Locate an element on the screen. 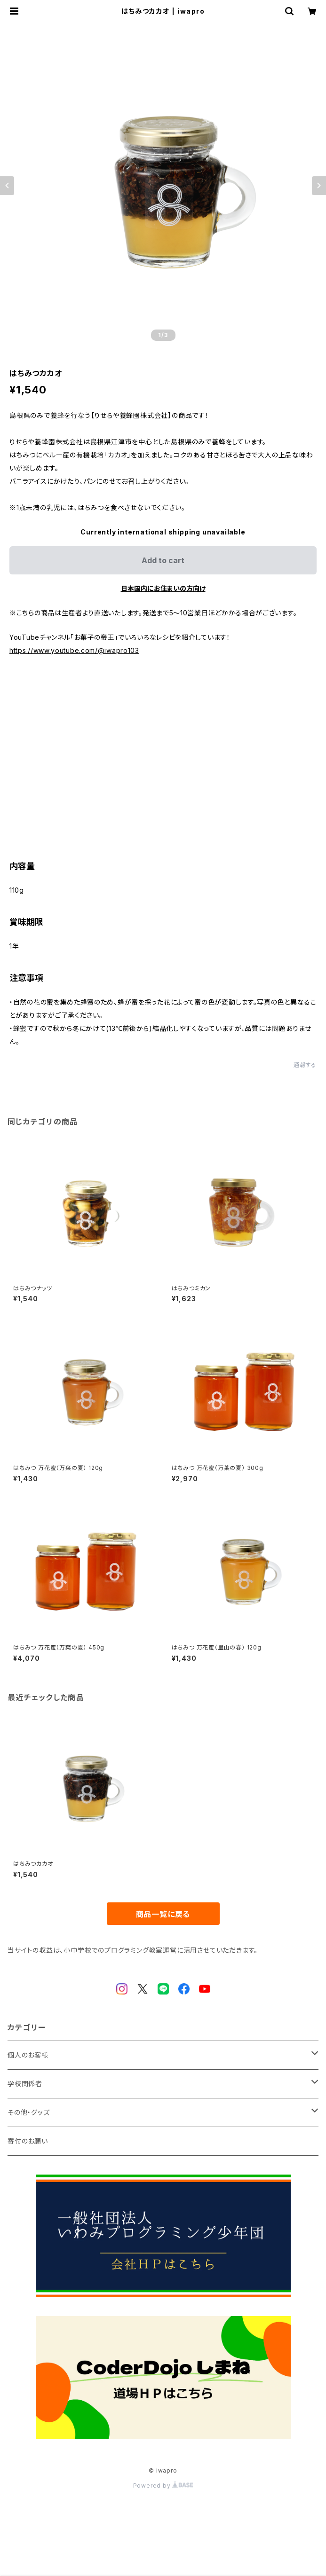 Image resolution: width=326 pixels, height=2576 pixels. その他・グッズ is located at coordinates (29, 2112).